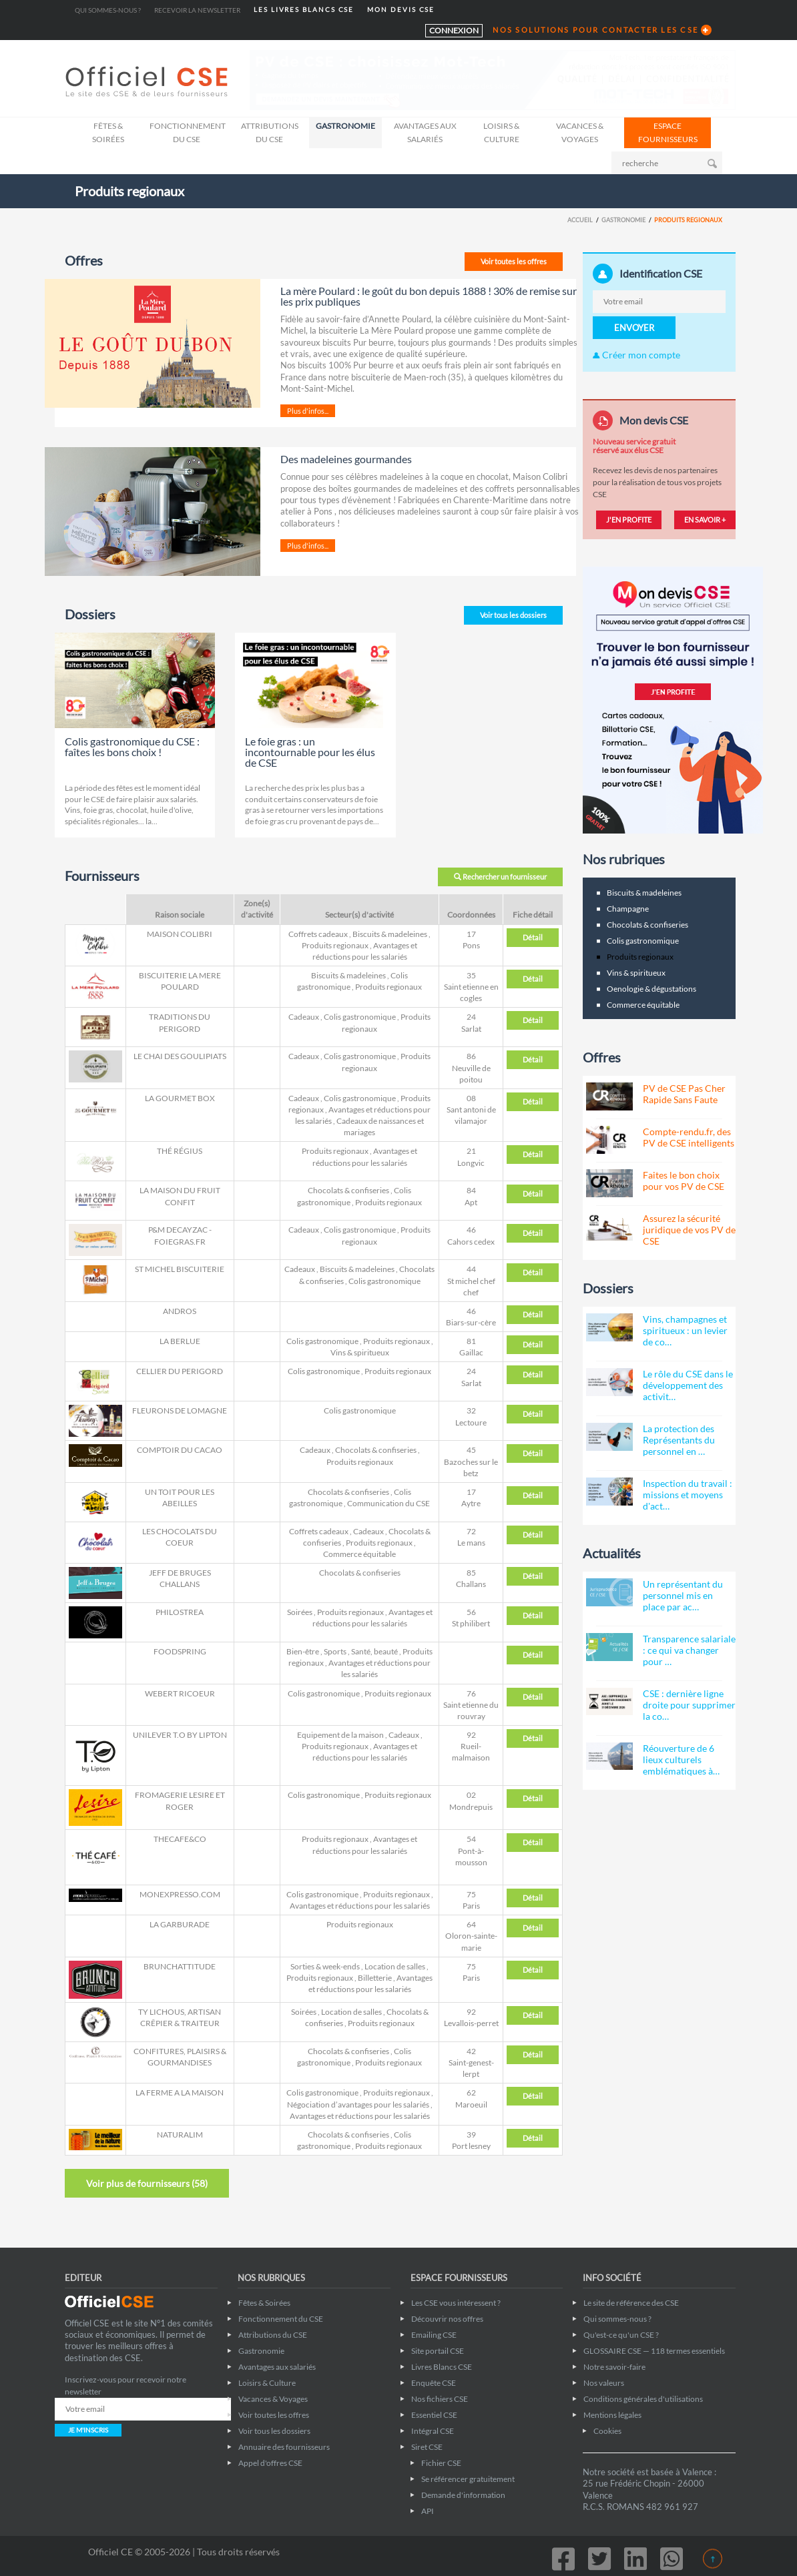  What do you see at coordinates (108, 10) in the screenshot?
I see `Qui sommes-nous ?` at bounding box center [108, 10].